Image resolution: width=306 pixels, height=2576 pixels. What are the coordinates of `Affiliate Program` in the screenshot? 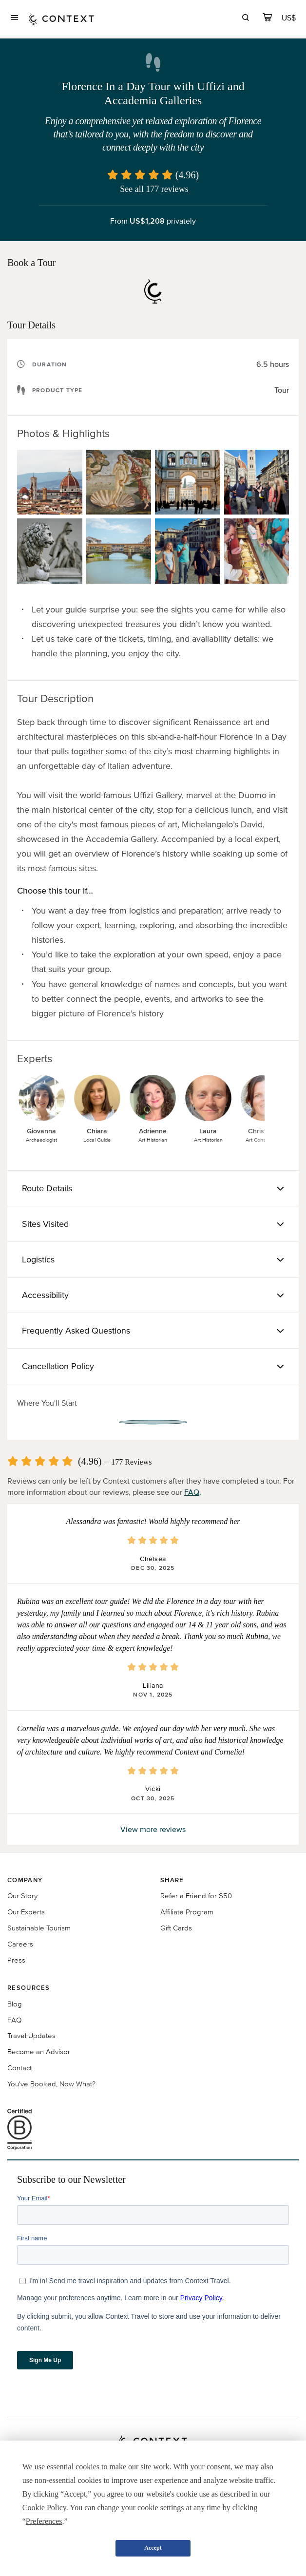 It's located at (186, 1912).